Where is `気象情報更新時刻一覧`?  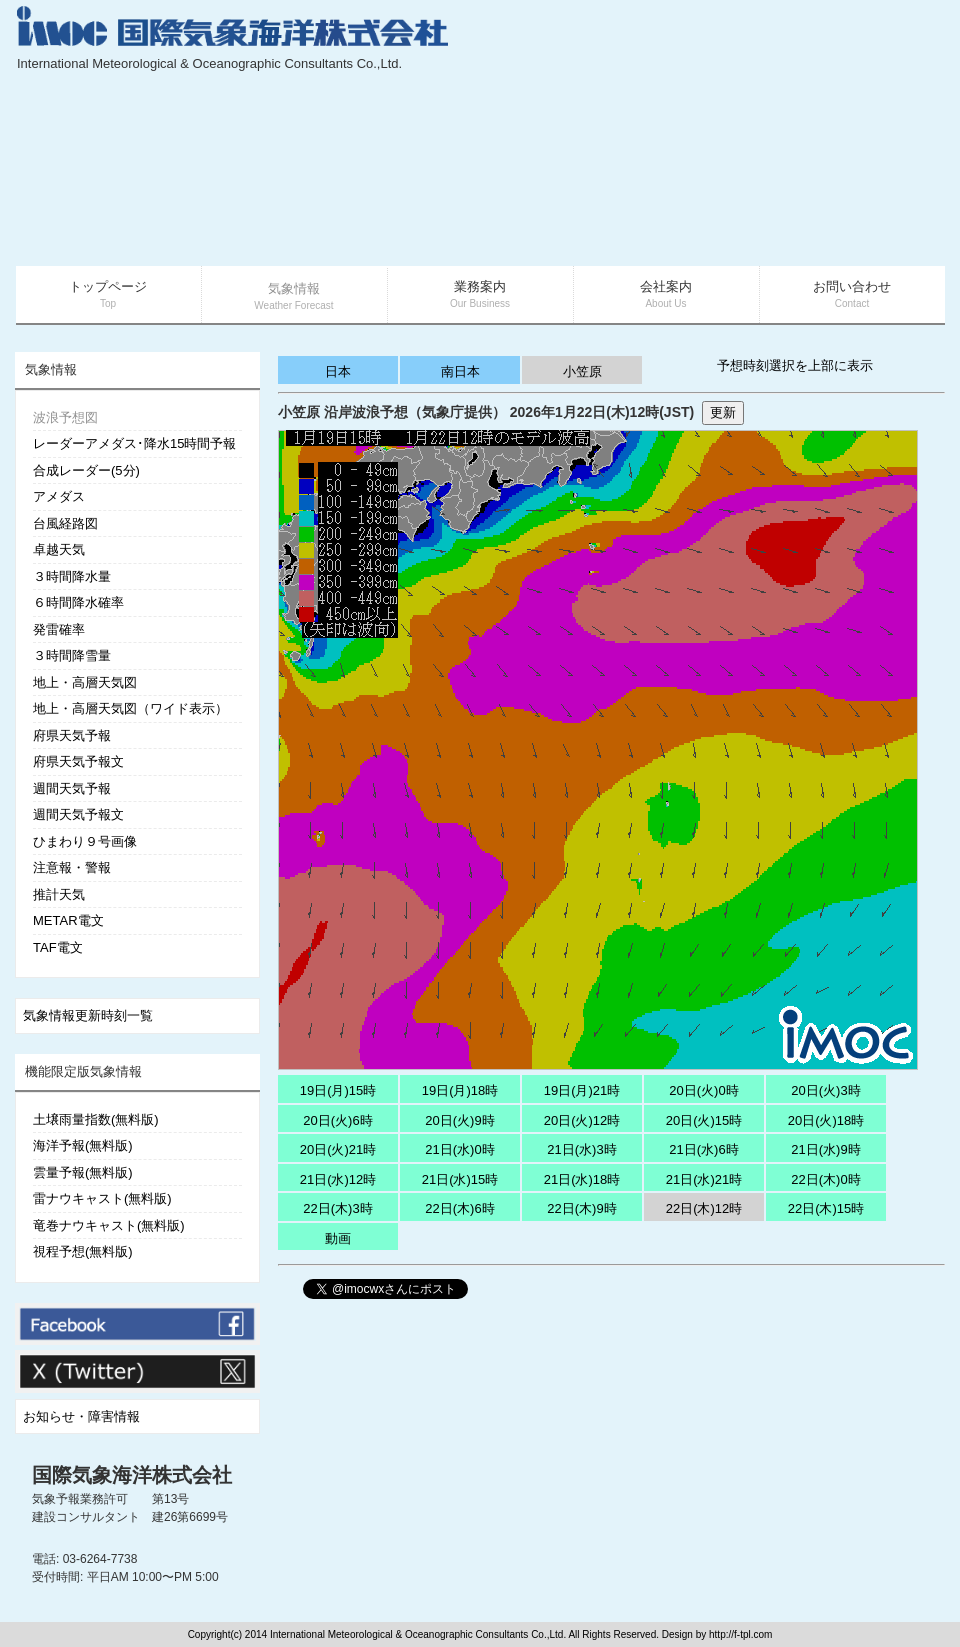 気象情報更新時刻一覧 is located at coordinates (88, 1015).